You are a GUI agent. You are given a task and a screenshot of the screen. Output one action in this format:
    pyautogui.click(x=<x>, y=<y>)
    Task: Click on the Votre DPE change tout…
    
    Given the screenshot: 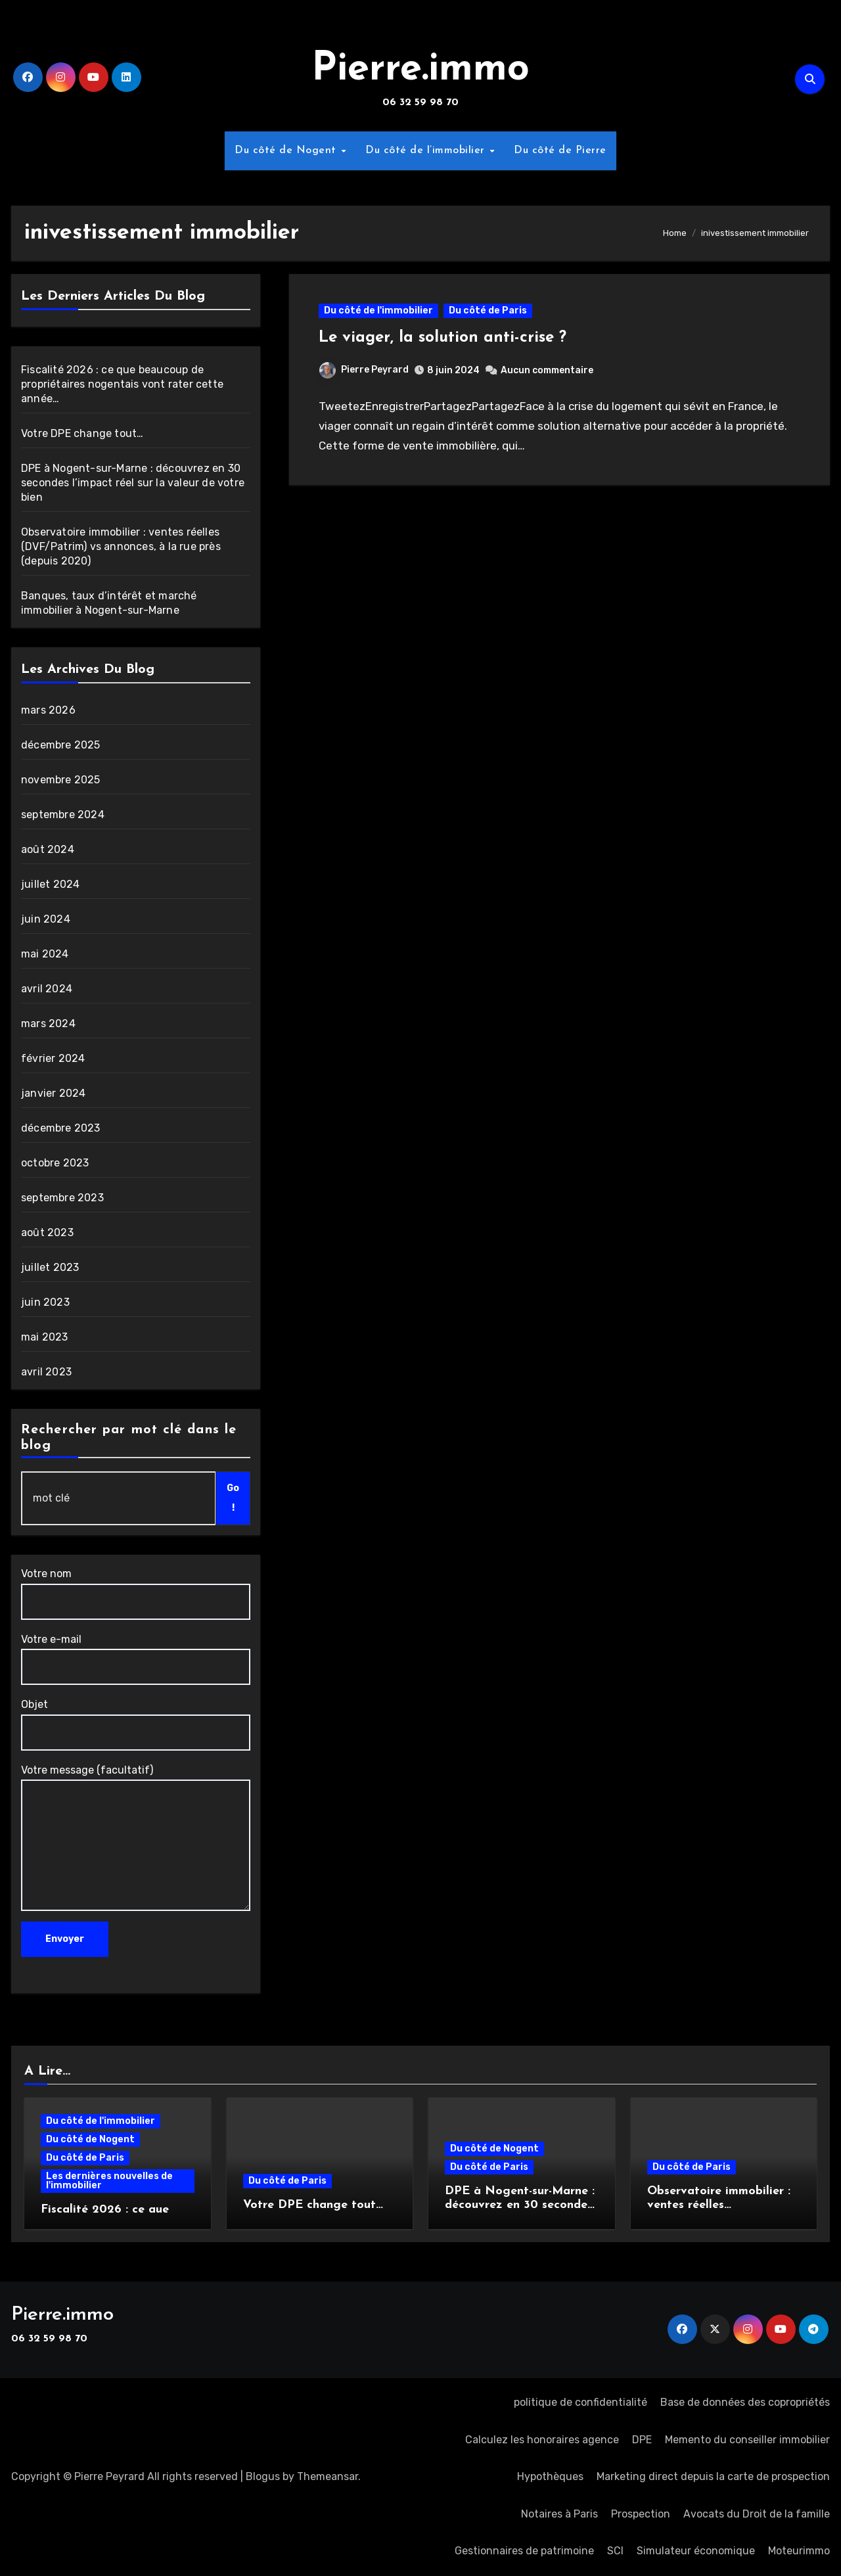 What is the action you would take?
    pyautogui.click(x=82, y=433)
    